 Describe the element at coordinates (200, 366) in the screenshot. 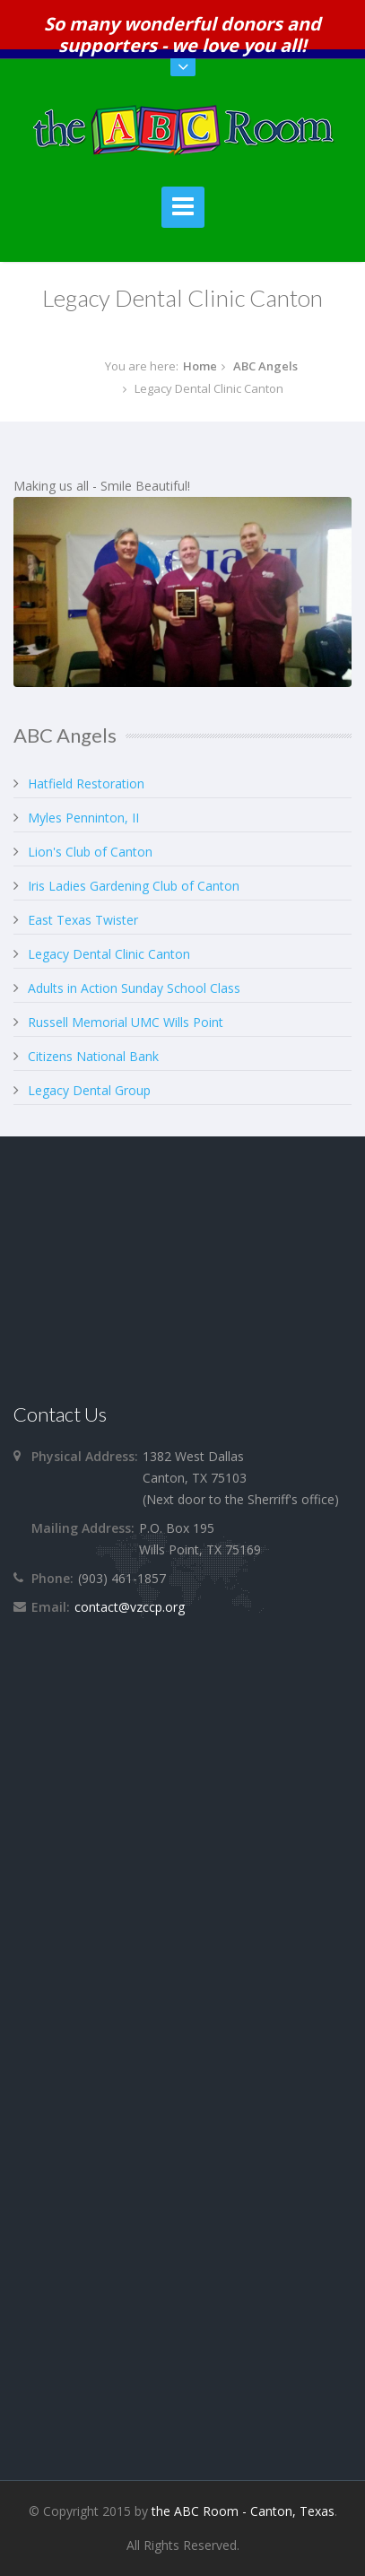

I see `Home` at that location.